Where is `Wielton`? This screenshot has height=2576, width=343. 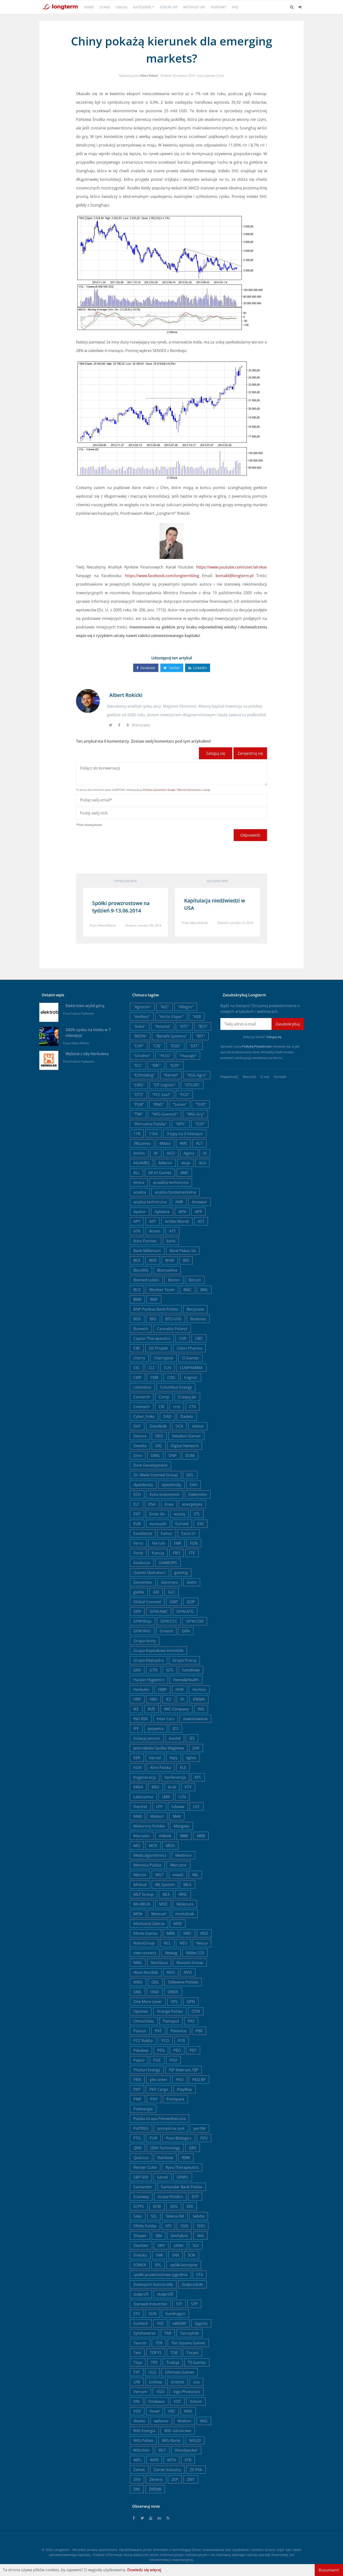
Wielton is located at coordinates (184, 2421).